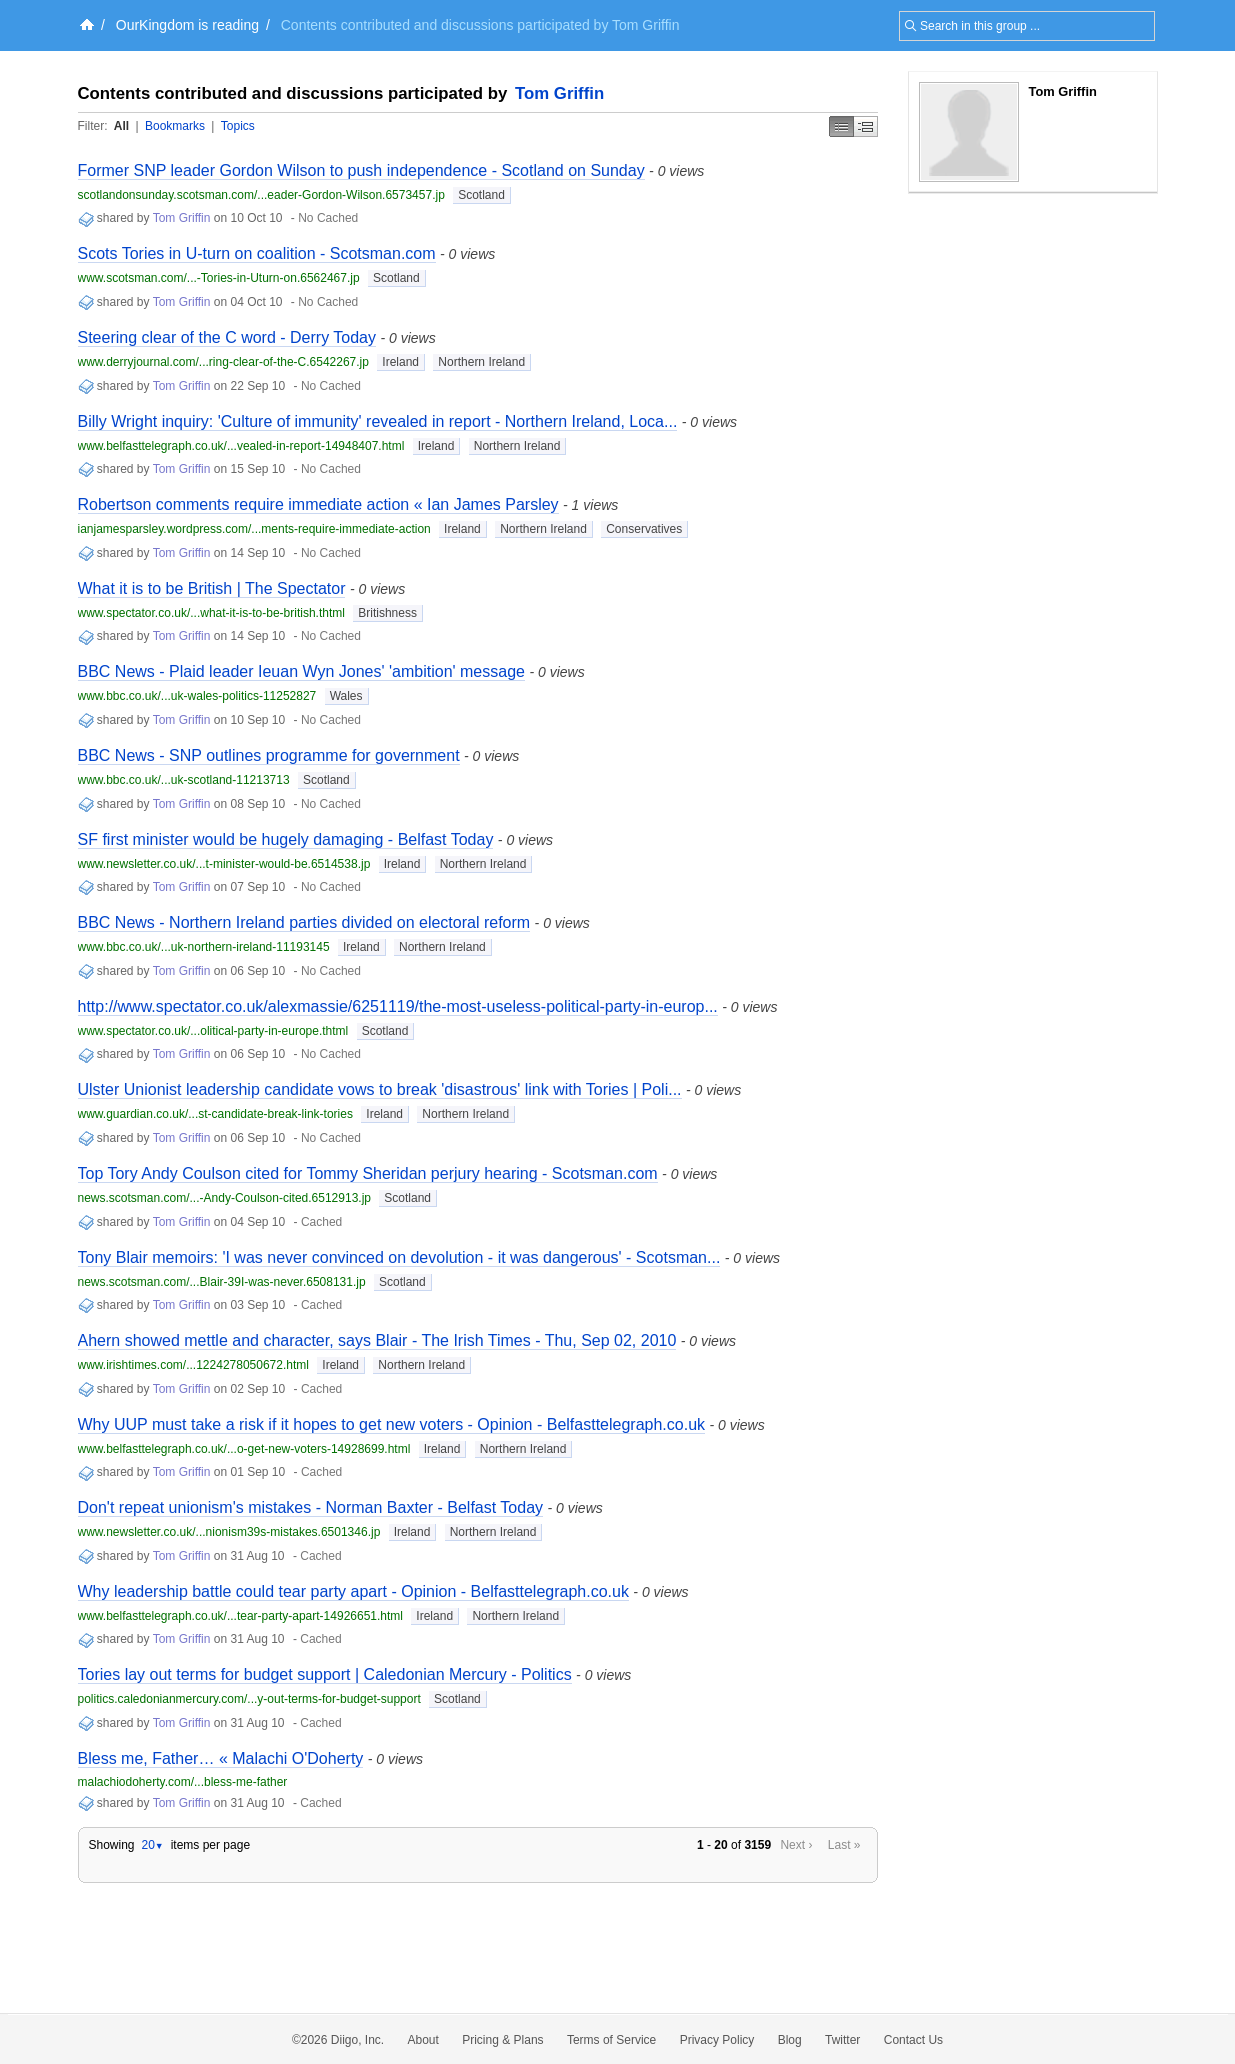 The image size is (1235, 2064). Describe the element at coordinates (481, 362) in the screenshot. I see `Northern Ireland` at that location.